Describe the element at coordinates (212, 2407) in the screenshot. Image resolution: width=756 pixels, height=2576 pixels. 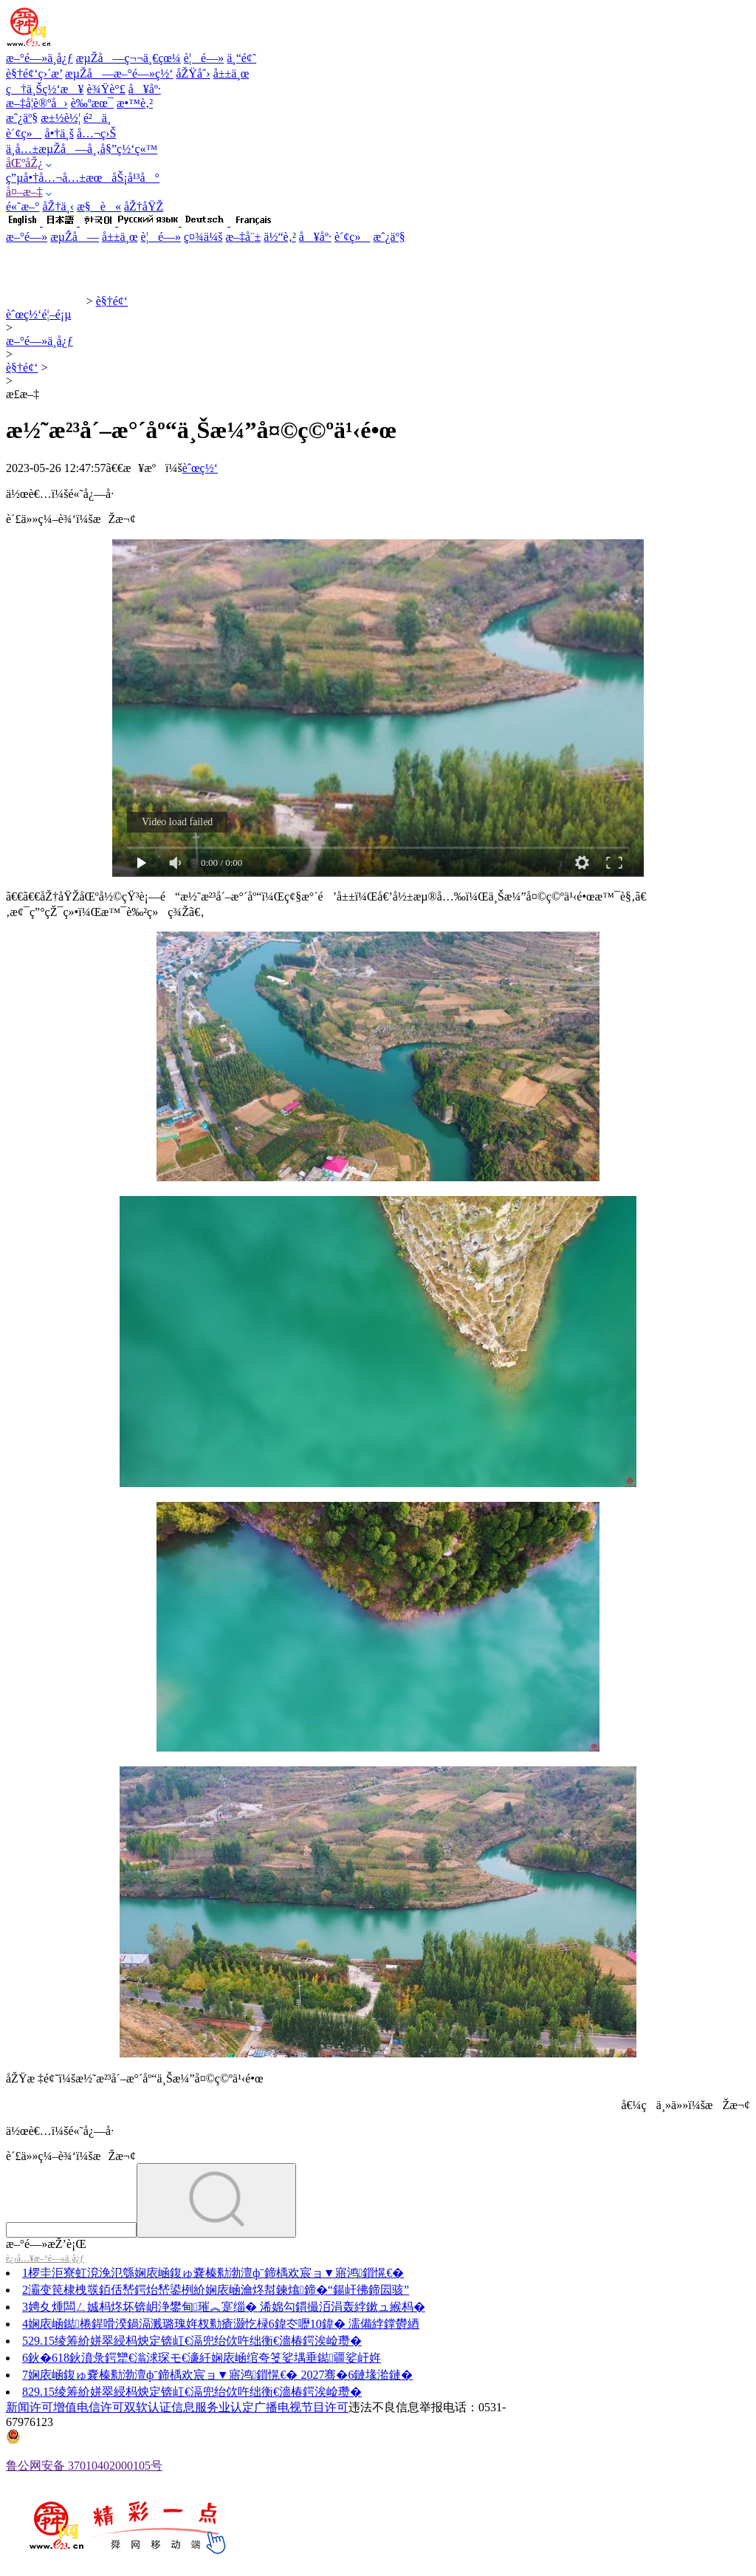
I see `信息服务业认定` at that location.